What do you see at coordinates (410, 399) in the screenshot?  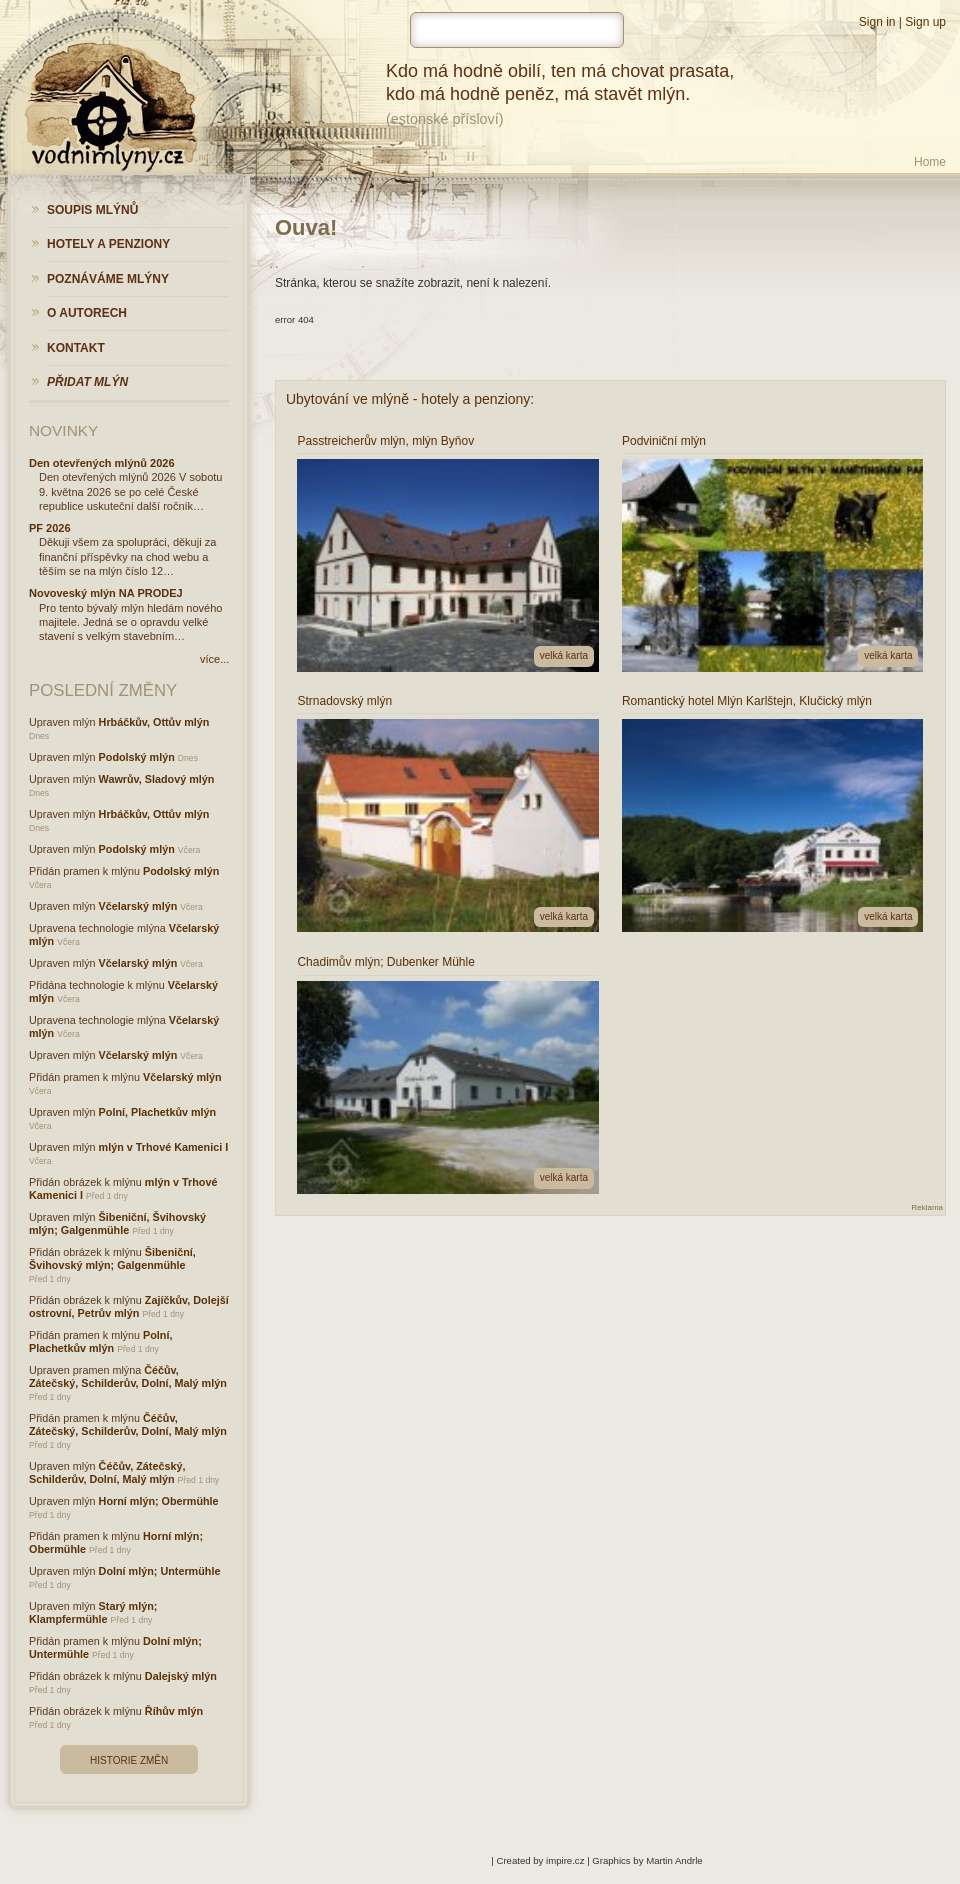 I see `Ubytování ve mlýně - hotely a penziony:` at bounding box center [410, 399].